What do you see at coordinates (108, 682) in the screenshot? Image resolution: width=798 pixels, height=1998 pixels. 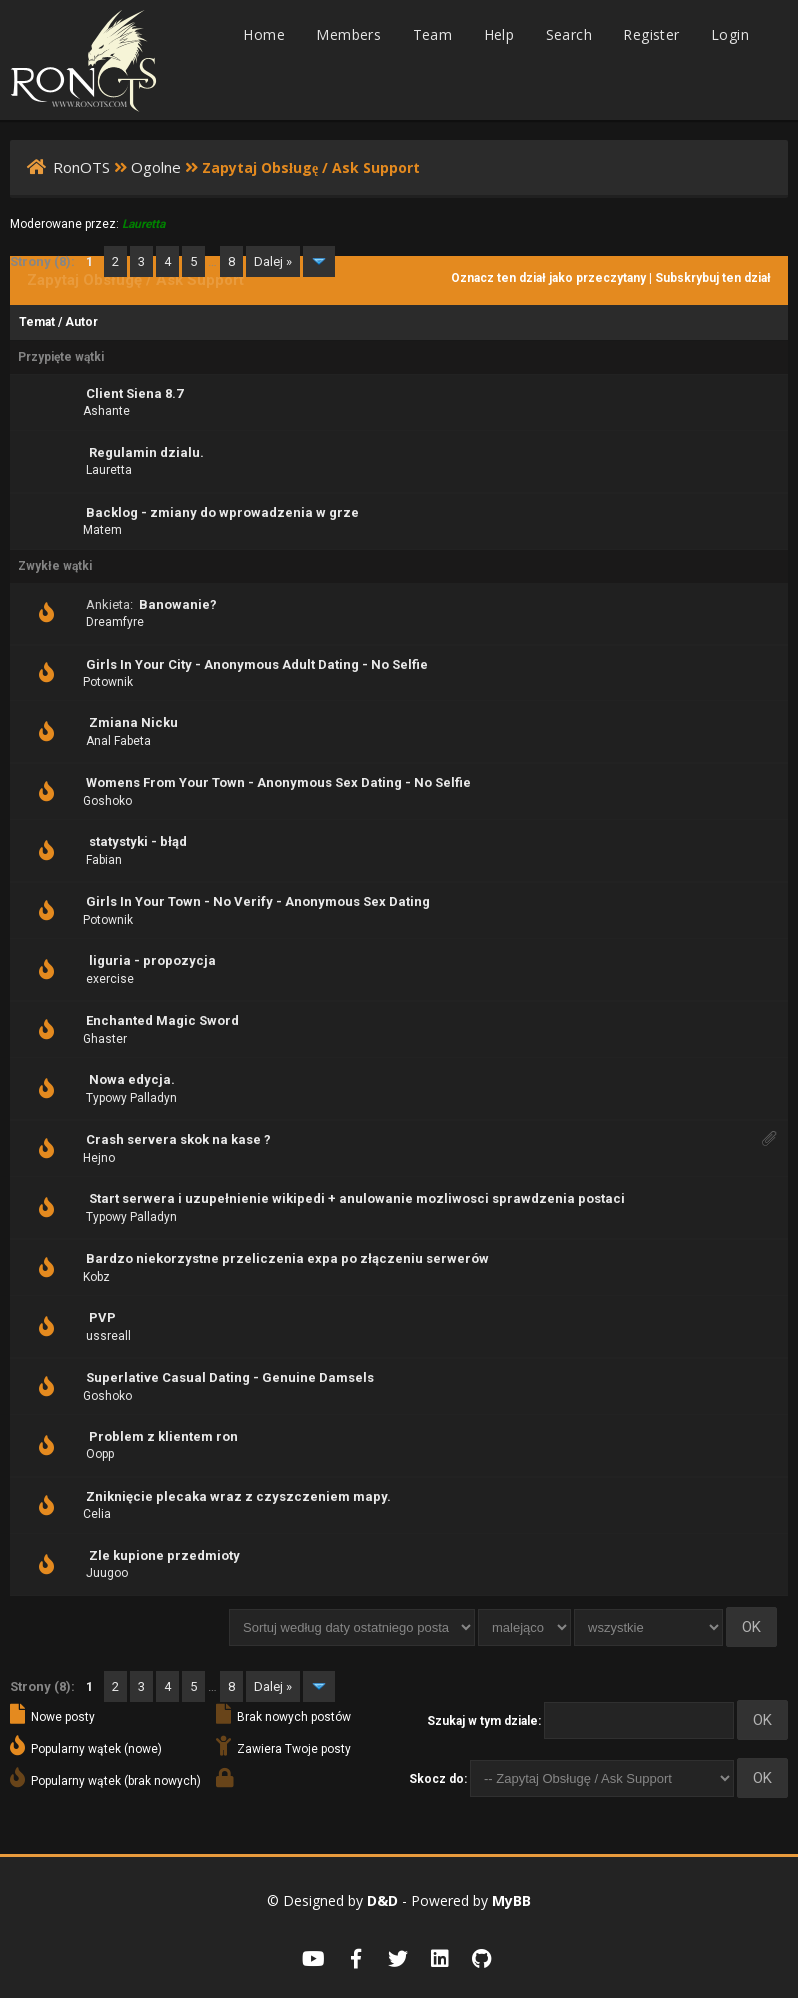 I see `Potownik` at bounding box center [108, 682].